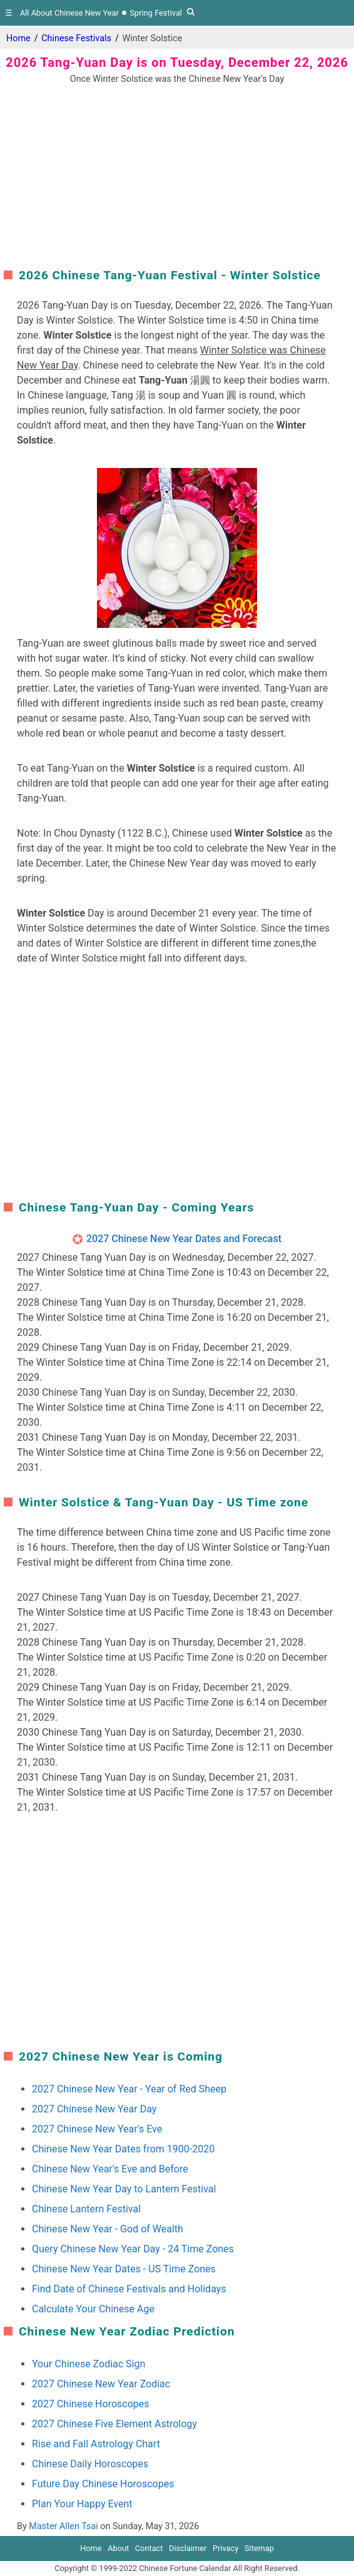 Image resolution: width=354 pixels, height=2576 pixels. Describe the element at coordinates (90, 2464) in the screenshot. I see `Chinese Daily Horoscopes` at that location.